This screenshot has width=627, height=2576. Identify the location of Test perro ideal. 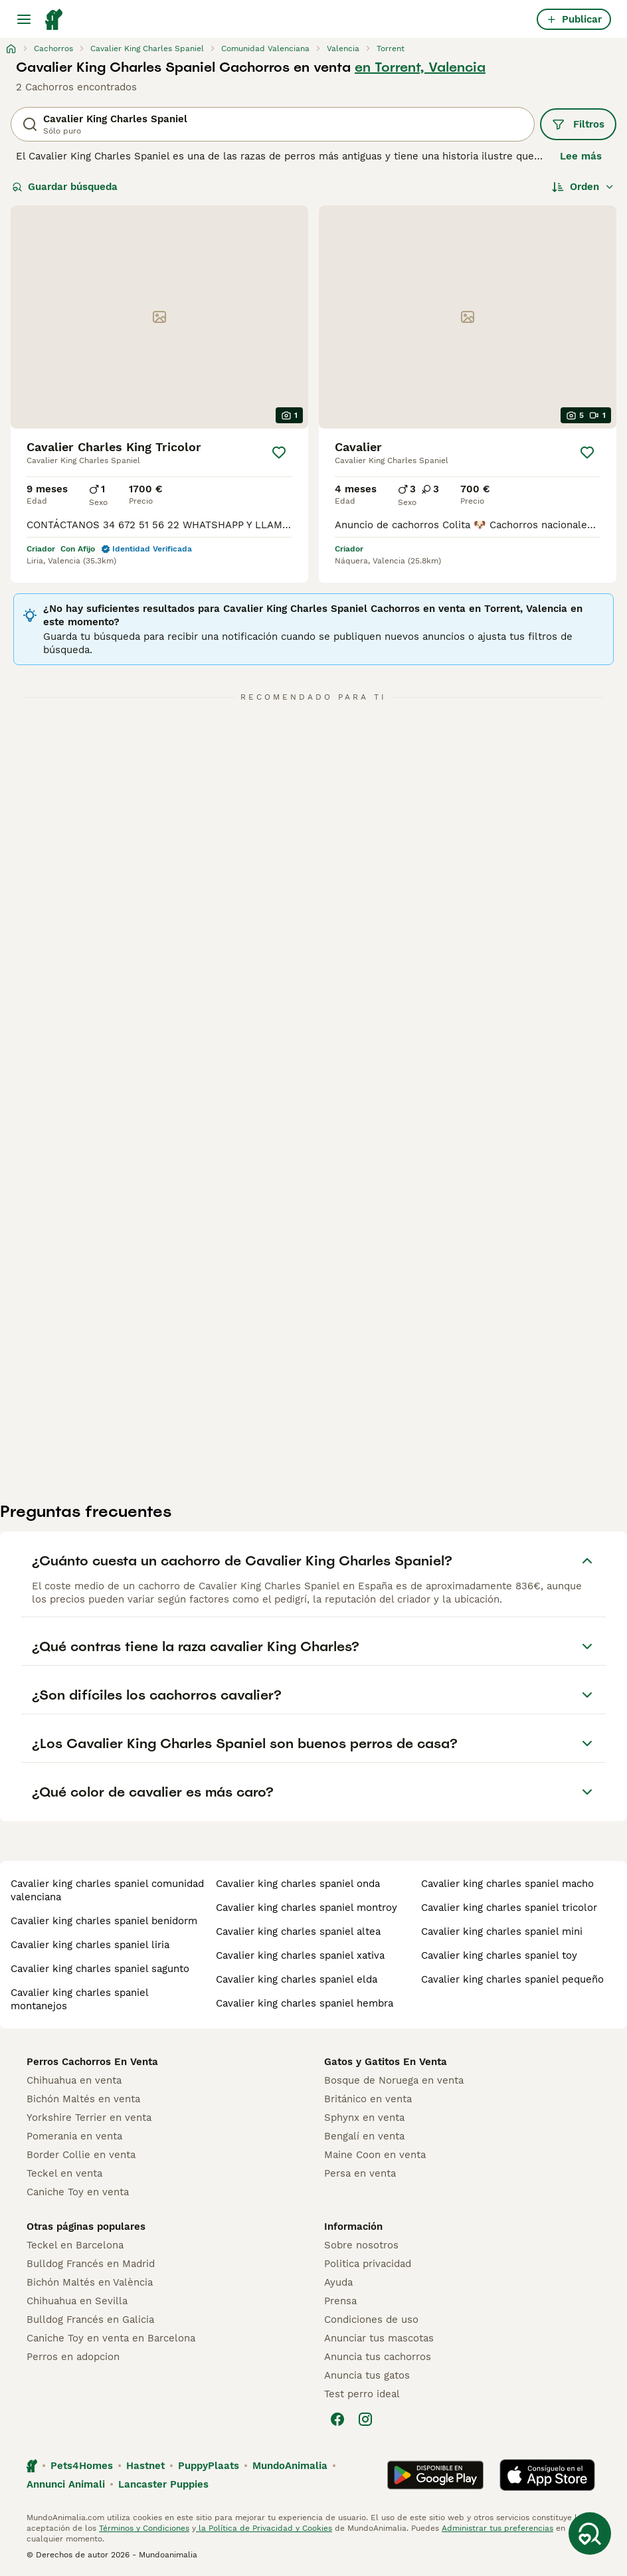
(362, 2394).